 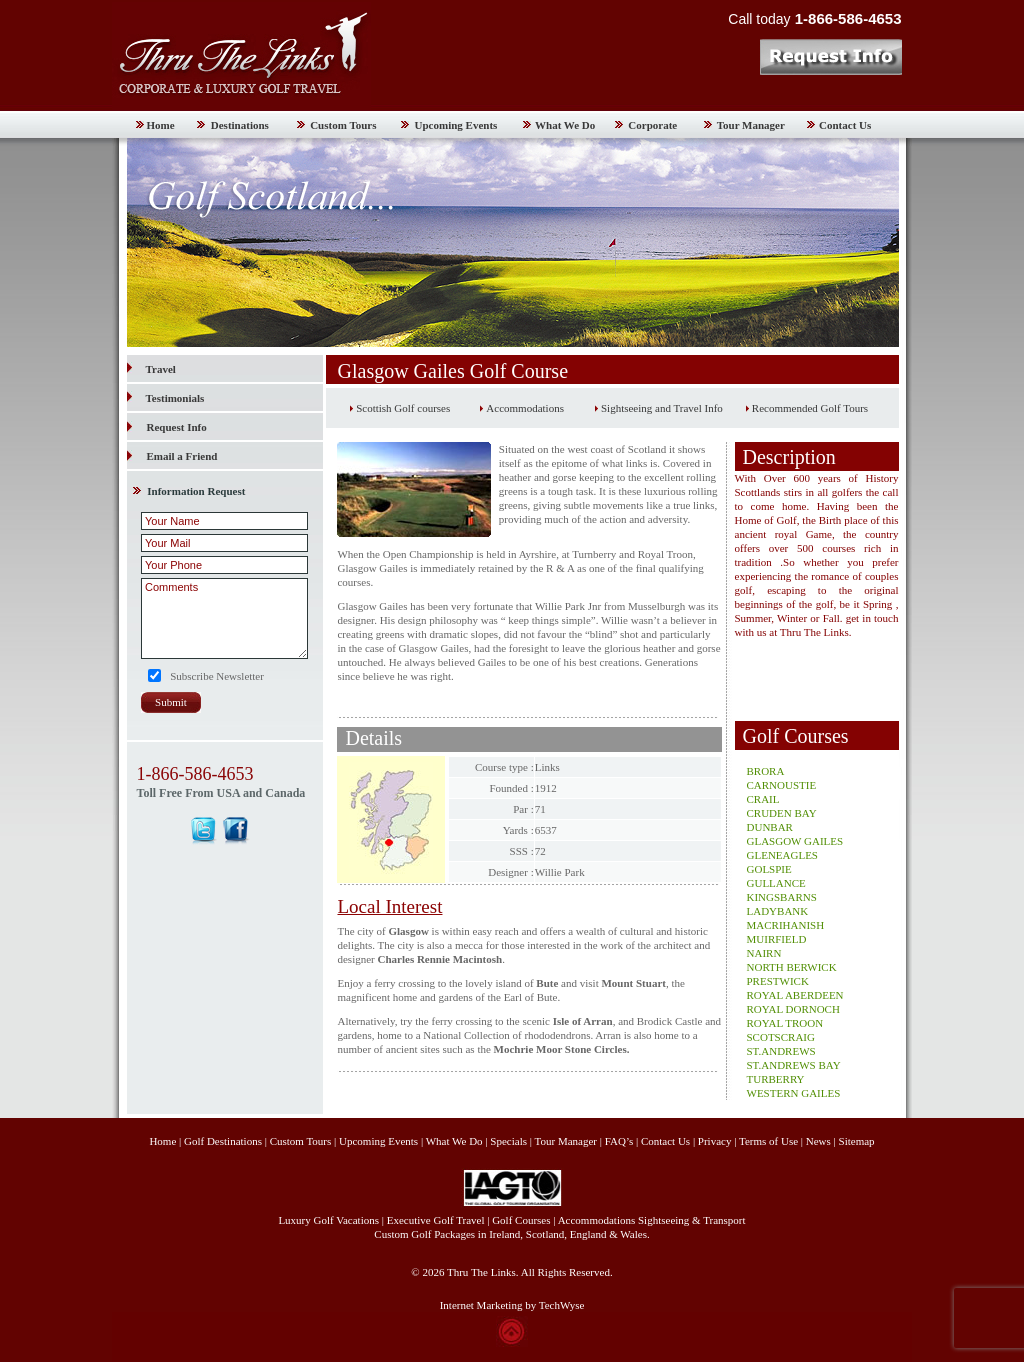 What do you see at coordinates (512, 1305) in the screenshot?
I see `Internet Marketing by TechWyse` at bounding box center [512, 1305].